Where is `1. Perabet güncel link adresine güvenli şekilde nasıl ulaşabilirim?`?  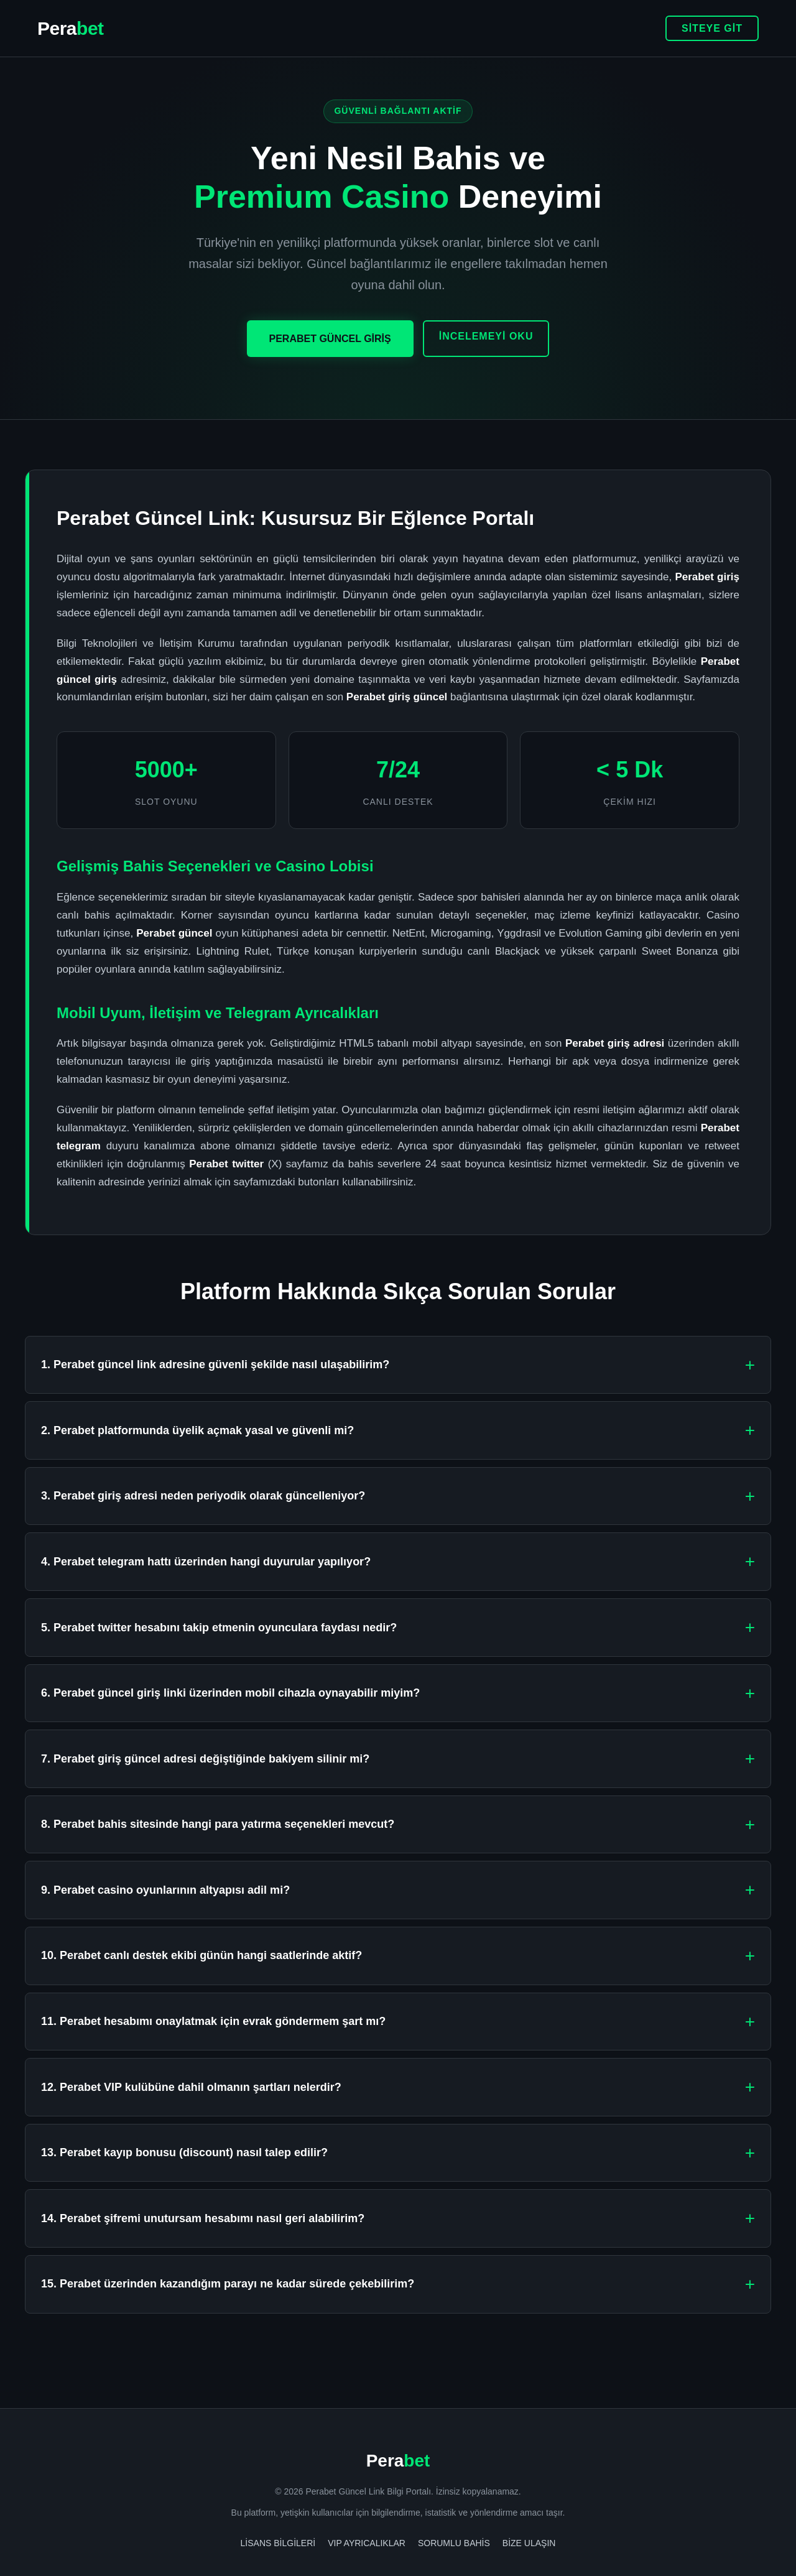
1. Perabet güncel link adresine güvenli şekilde nasıl ulaşabilirim? is located at coordinates (215, 1364).